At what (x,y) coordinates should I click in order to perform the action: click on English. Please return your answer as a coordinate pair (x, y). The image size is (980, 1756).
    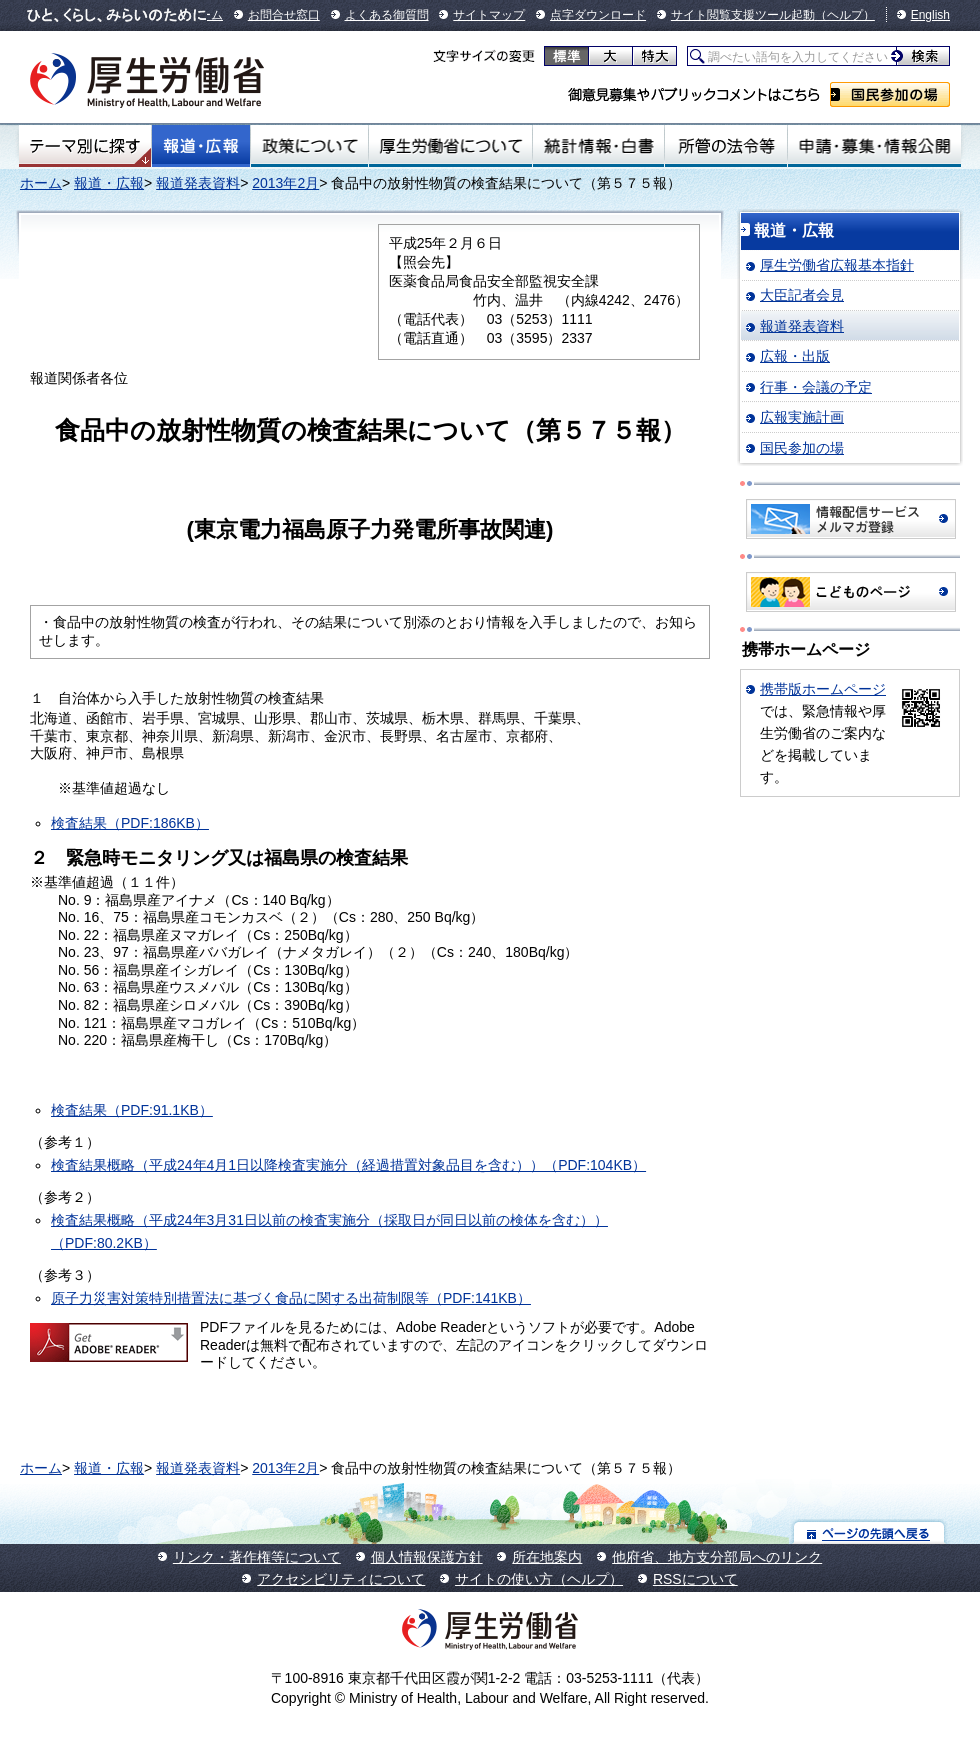
    Looking at the image, I should click on (930, 15).